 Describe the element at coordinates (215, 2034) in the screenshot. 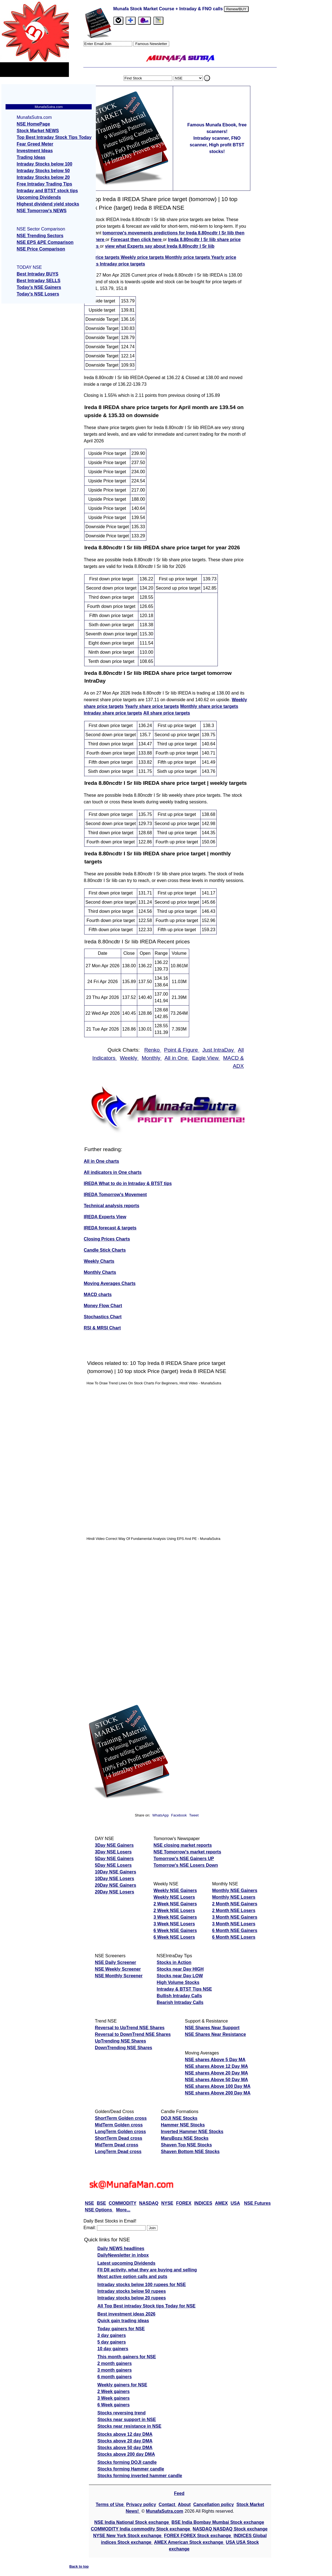

I see `NSE Shares Near Resistance` at that location.